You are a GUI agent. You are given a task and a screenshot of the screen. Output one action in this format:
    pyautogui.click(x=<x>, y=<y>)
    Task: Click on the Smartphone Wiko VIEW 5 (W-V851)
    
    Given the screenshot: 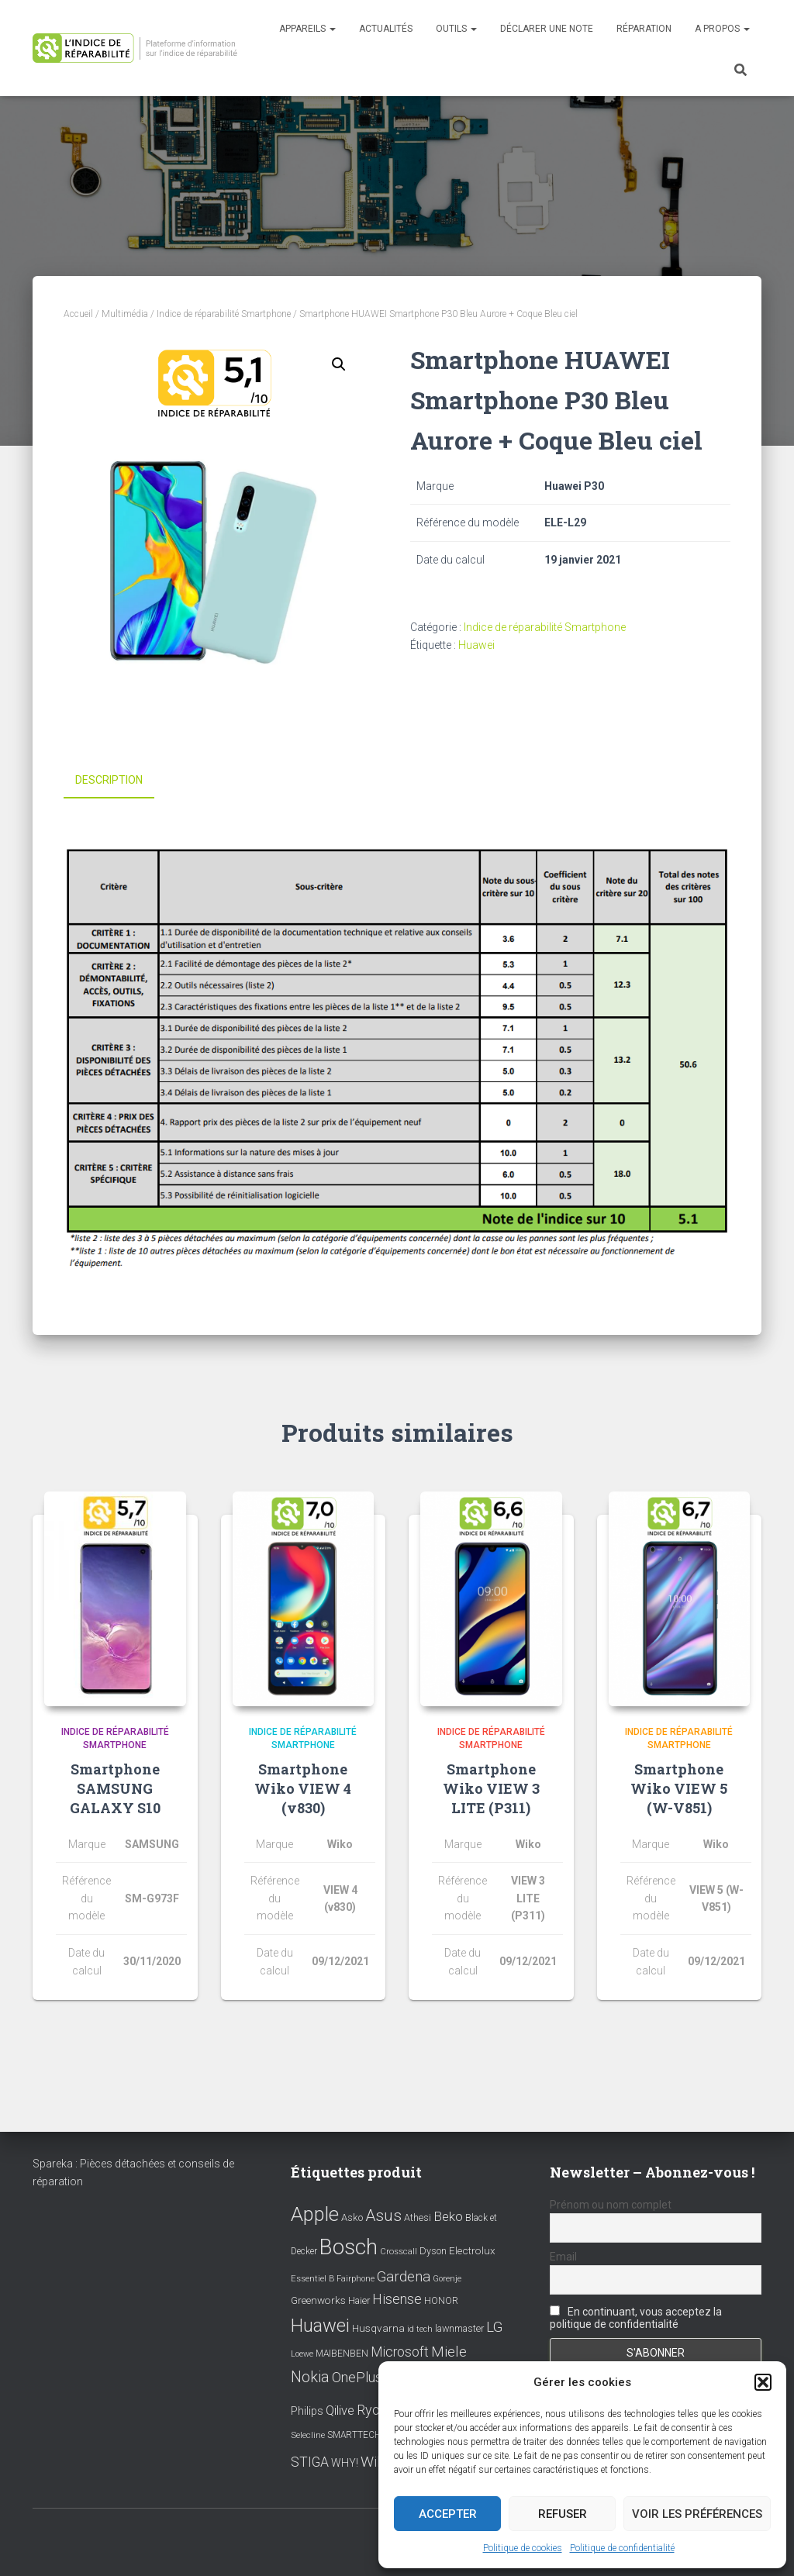 What is the action you would take?
    pyautogui.click(x=678, y=1786)
    